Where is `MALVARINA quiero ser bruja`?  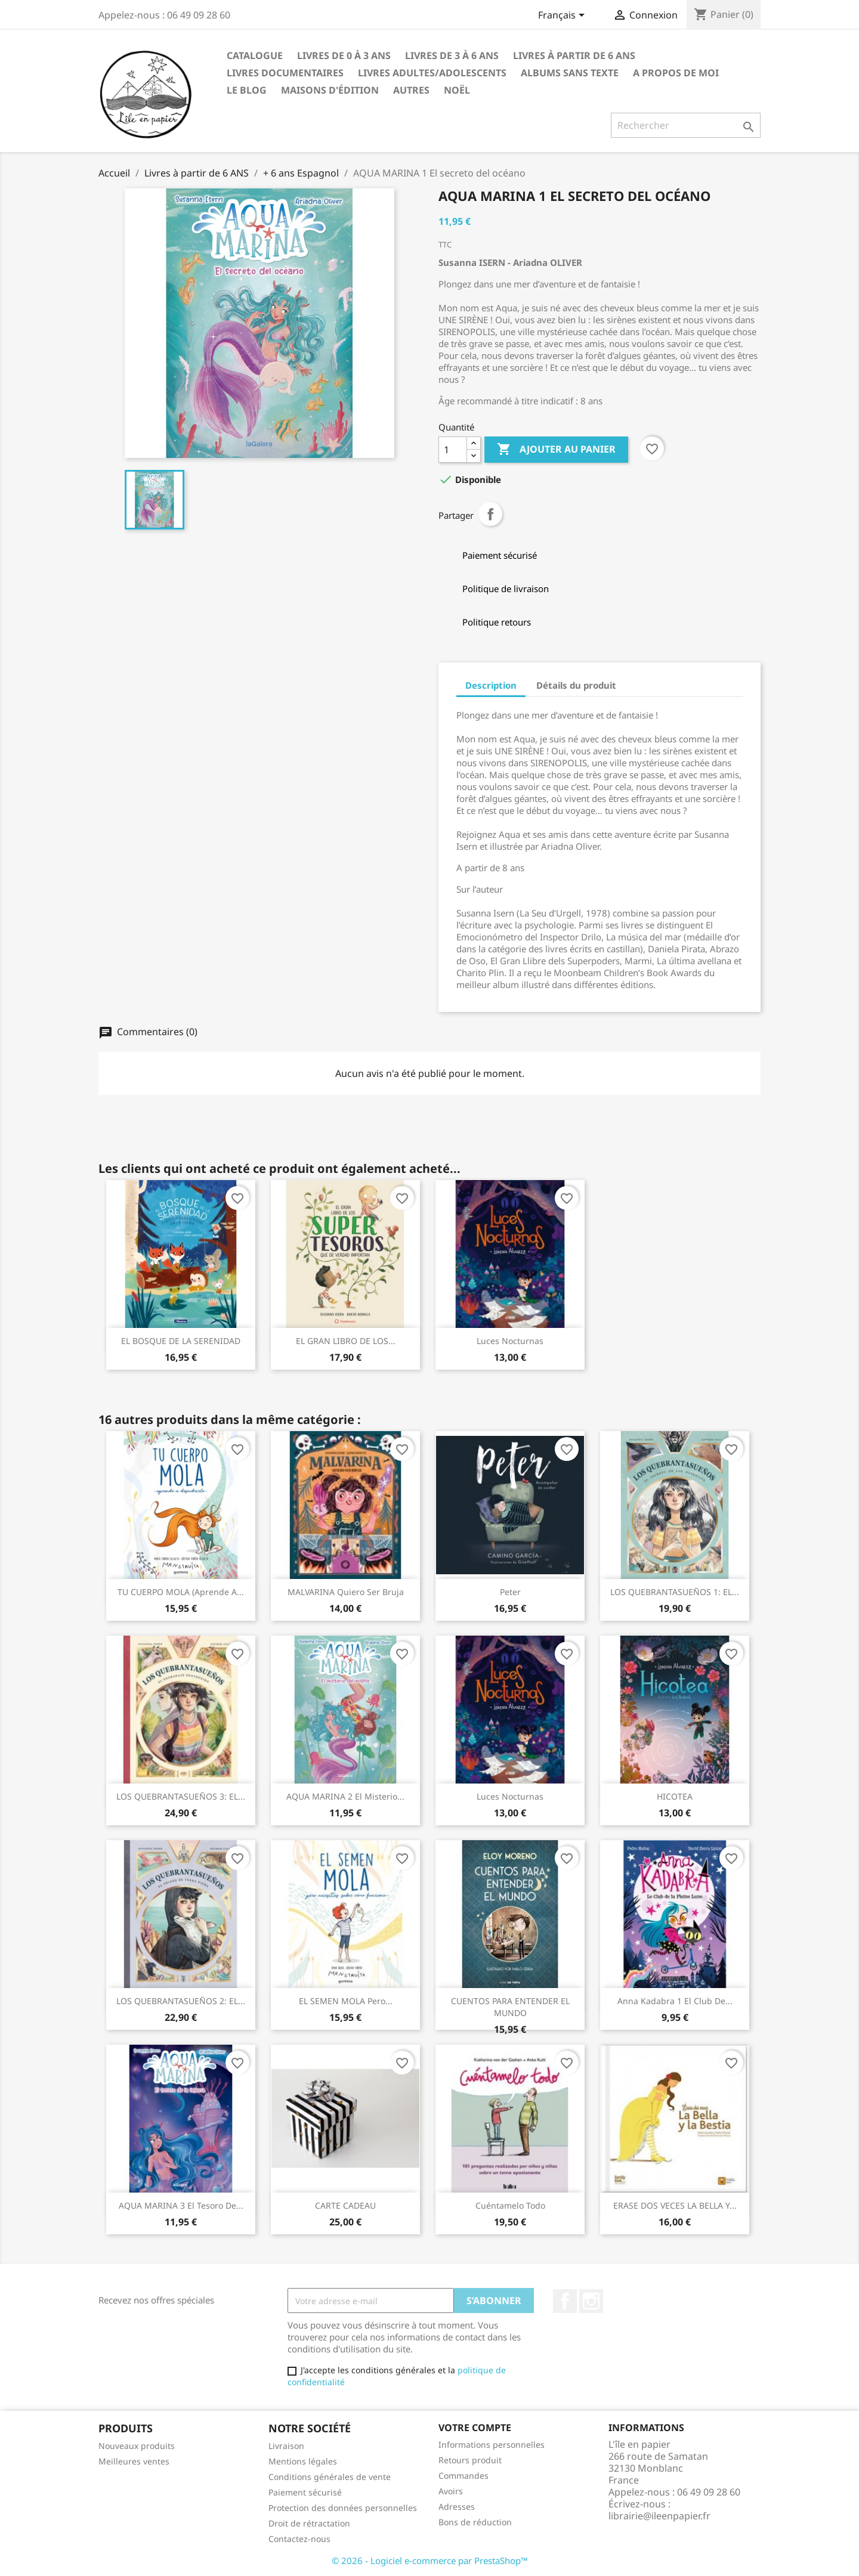 MALVARINA quiero ser bruja is located at coordinates (346, 1591).